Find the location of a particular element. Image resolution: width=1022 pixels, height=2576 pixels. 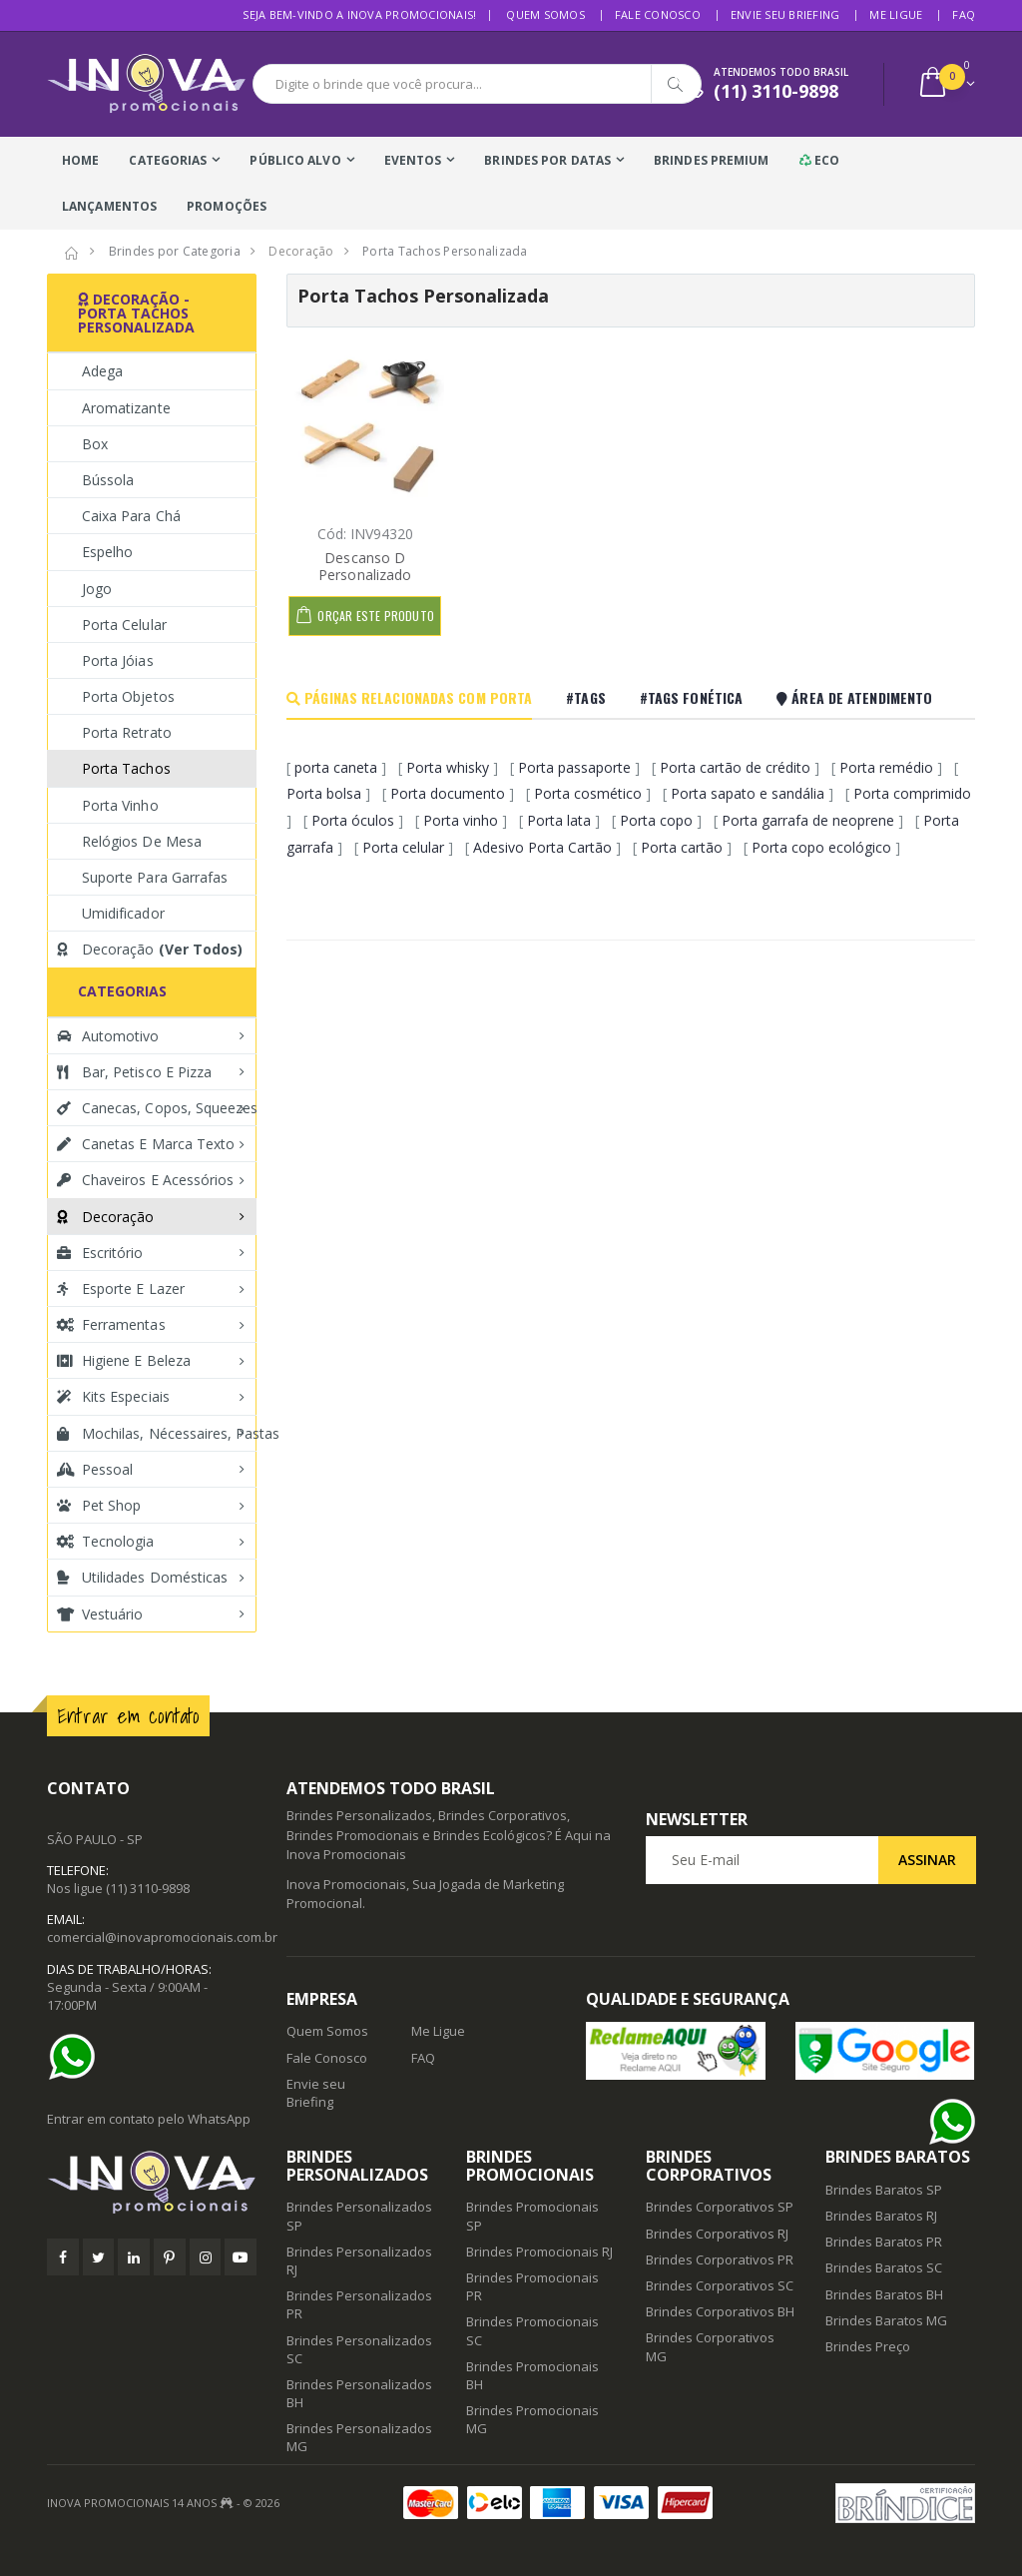

Porta bolsa is located at coordinates (323, 793).